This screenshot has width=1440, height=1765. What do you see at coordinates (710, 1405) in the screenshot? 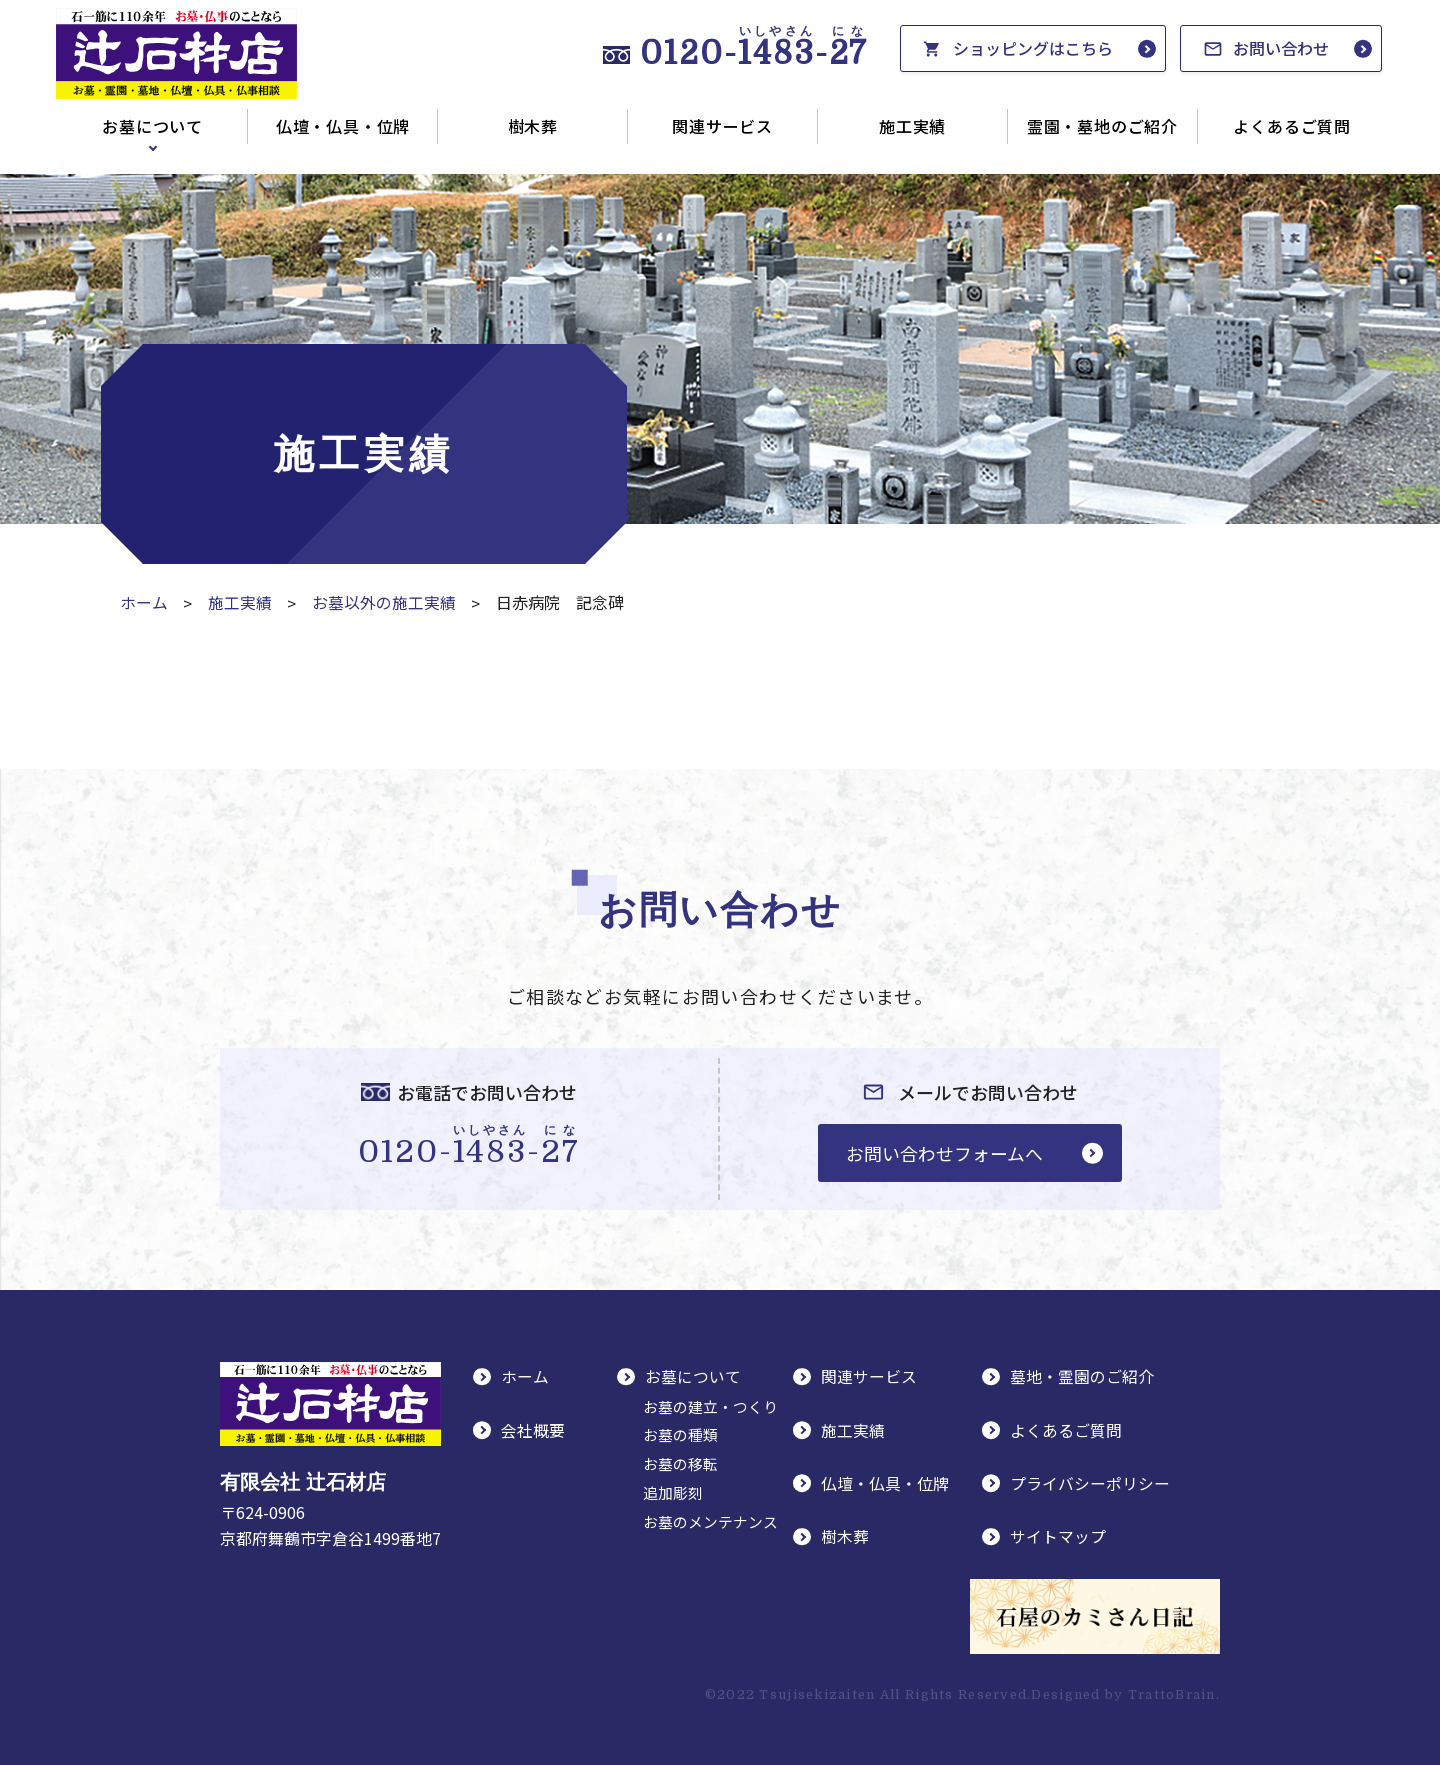
I see `お墓の建立・つくり` at bounding box center [710, 1405].